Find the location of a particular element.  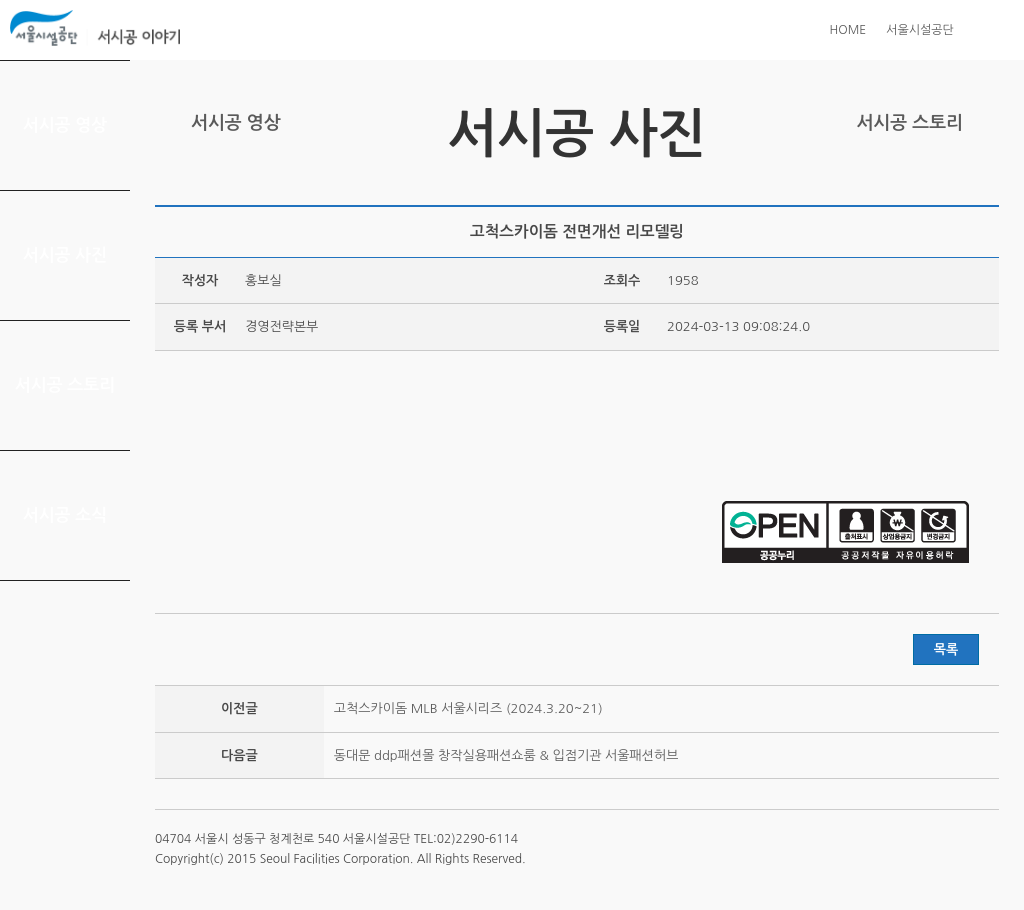

목록 is located at coordinates (946, 649).